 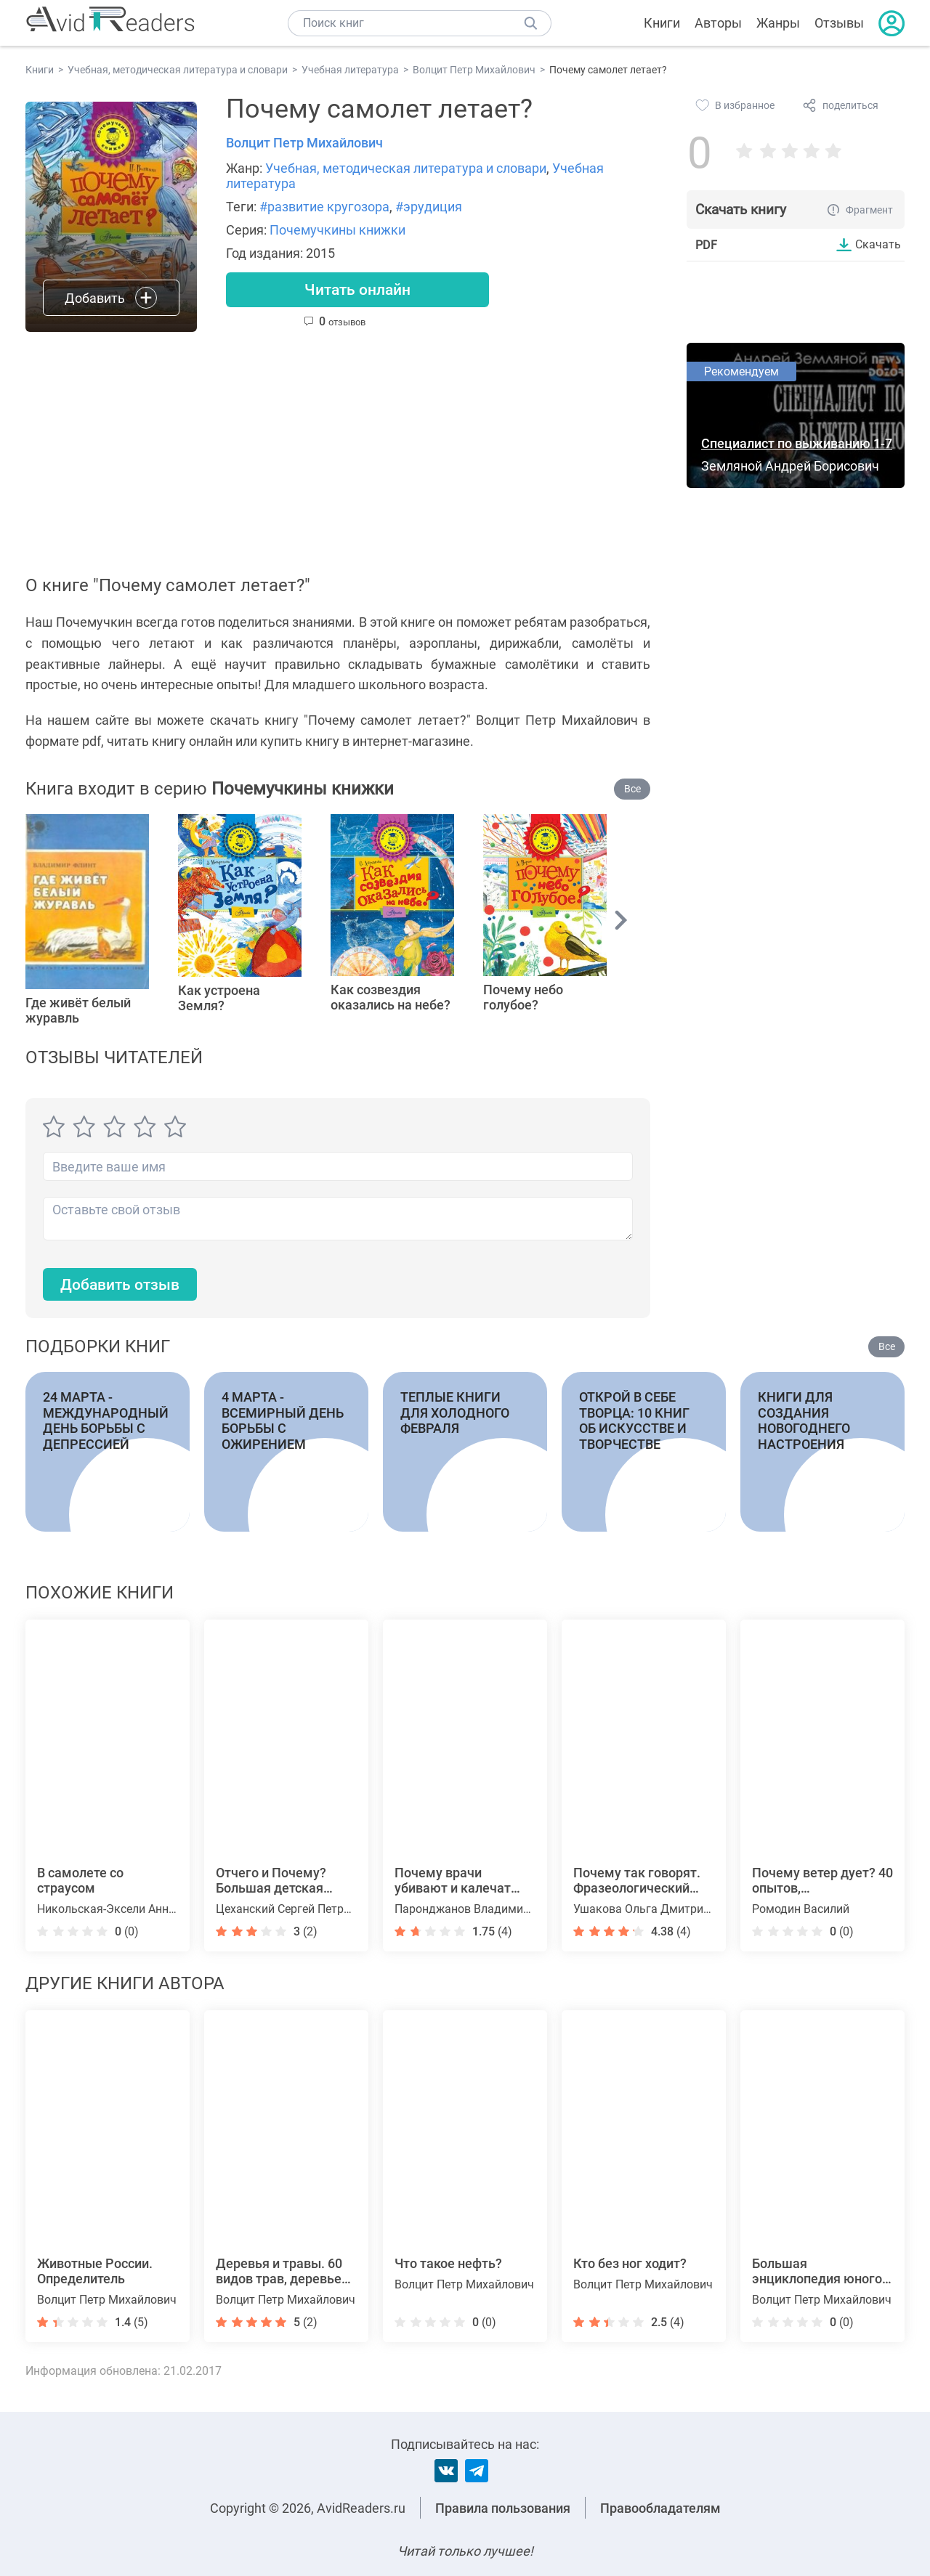 What do you see at coordinates (502, 2508) in the screenshot?
I see `Правила пользования` at bounding box center [502, 2508].